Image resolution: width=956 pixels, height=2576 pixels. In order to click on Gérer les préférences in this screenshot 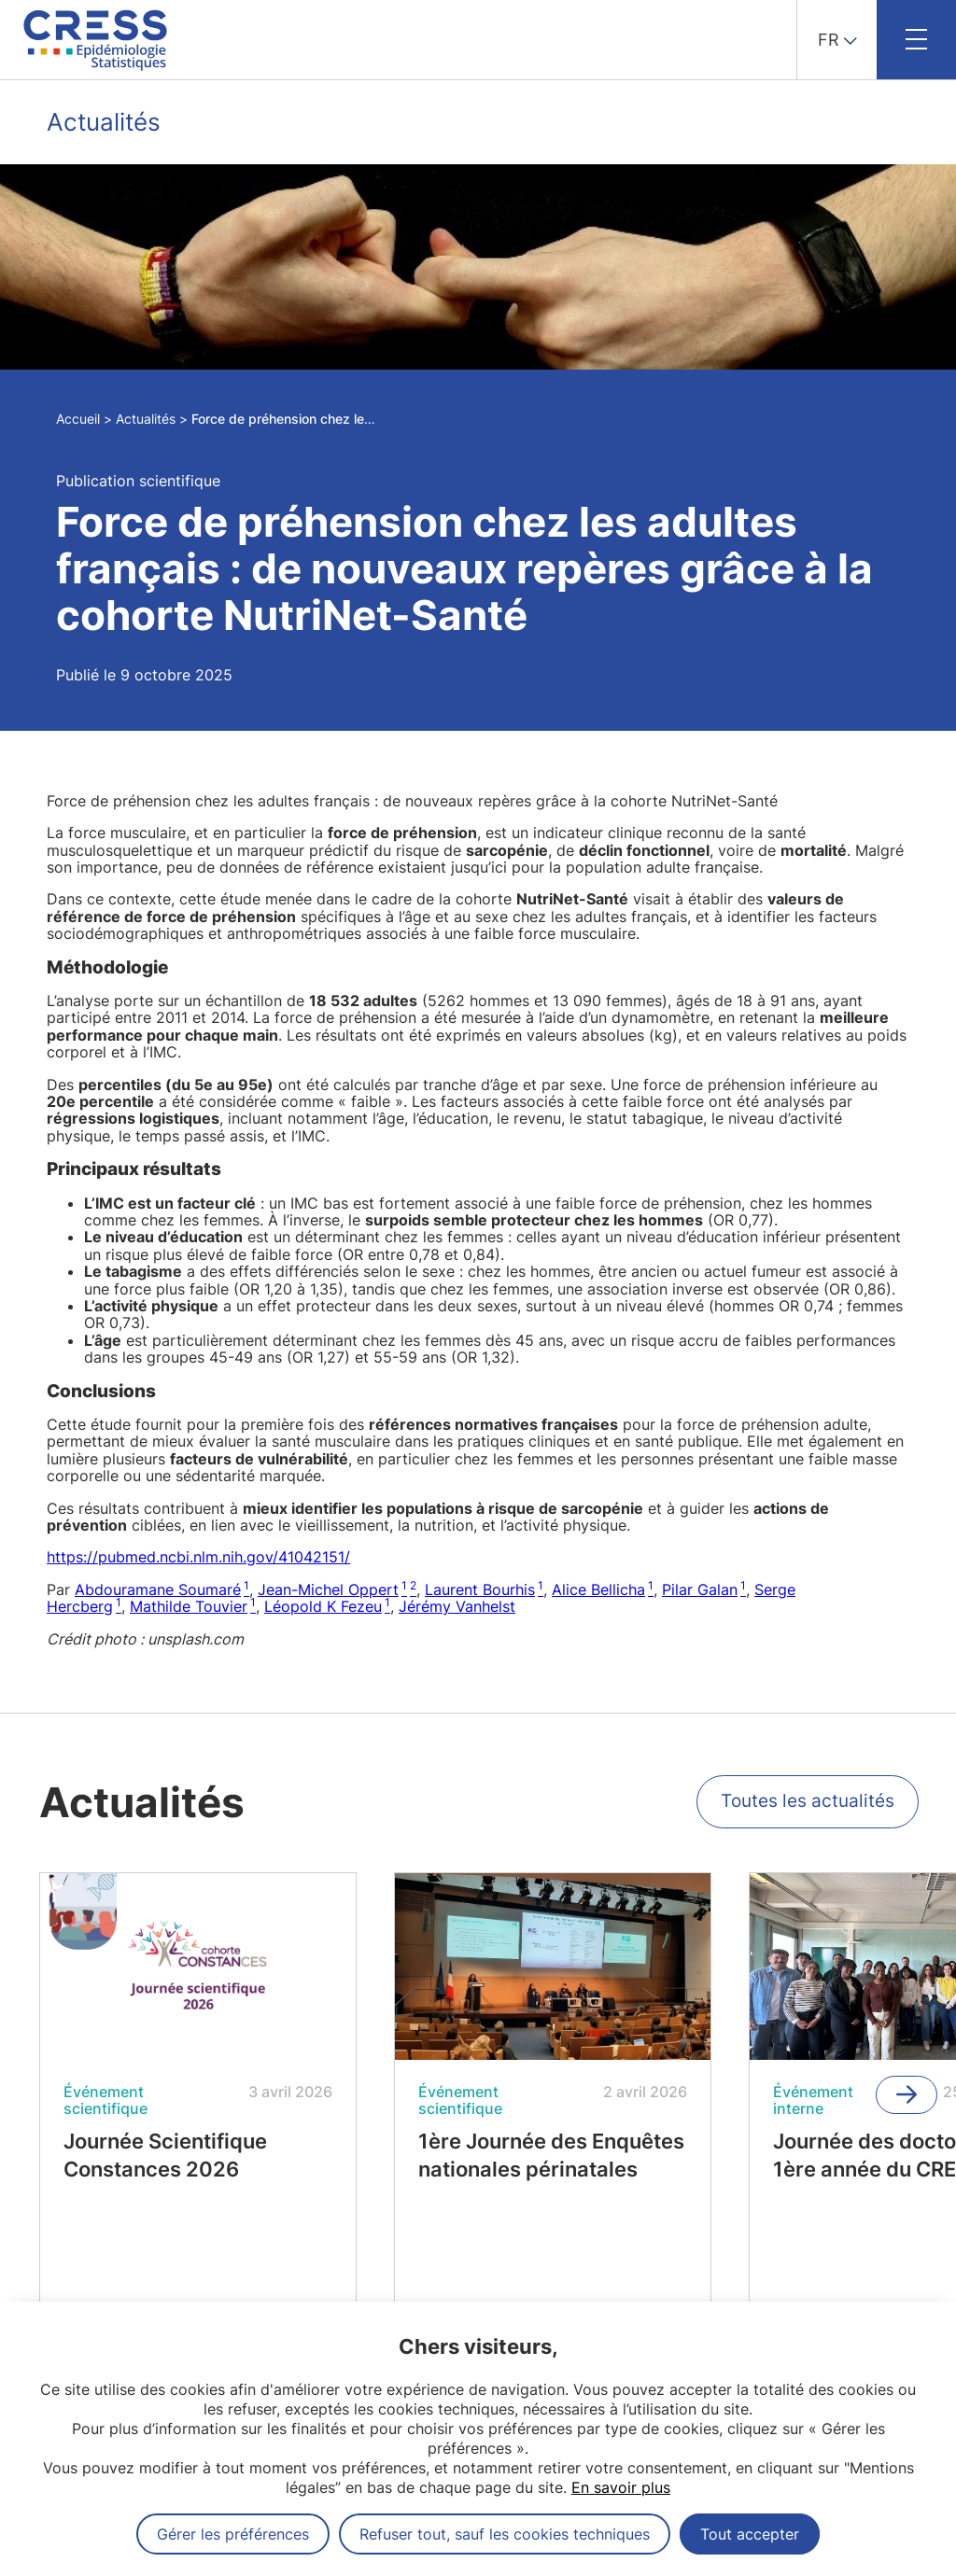, I will do `click(233, 2534)`.